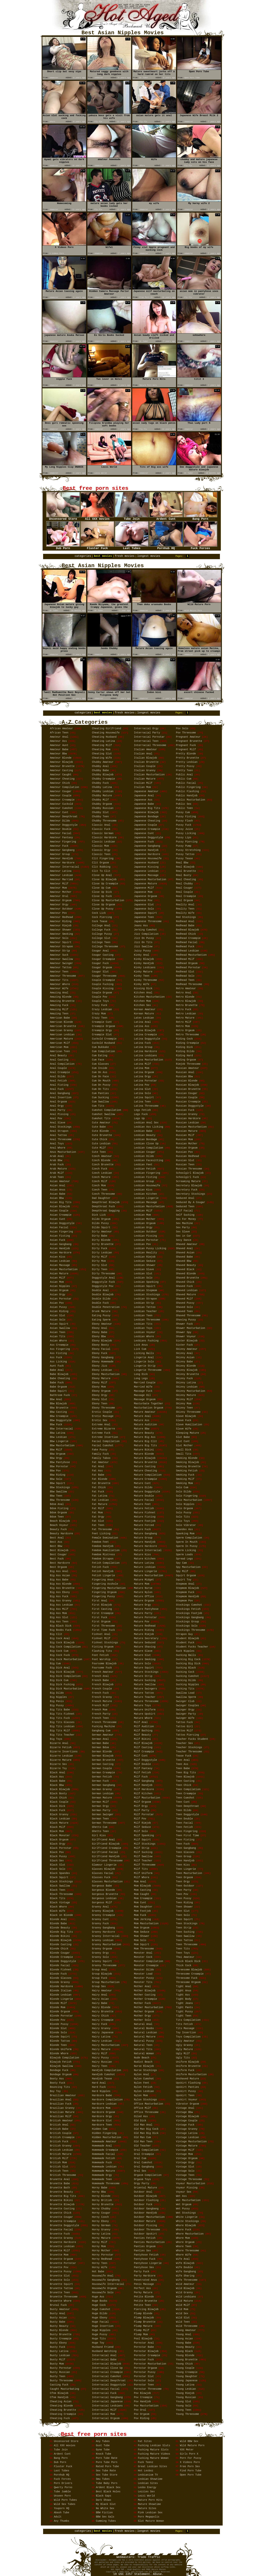  I want to click on Piercing Blowjob, so click(146, 2309).